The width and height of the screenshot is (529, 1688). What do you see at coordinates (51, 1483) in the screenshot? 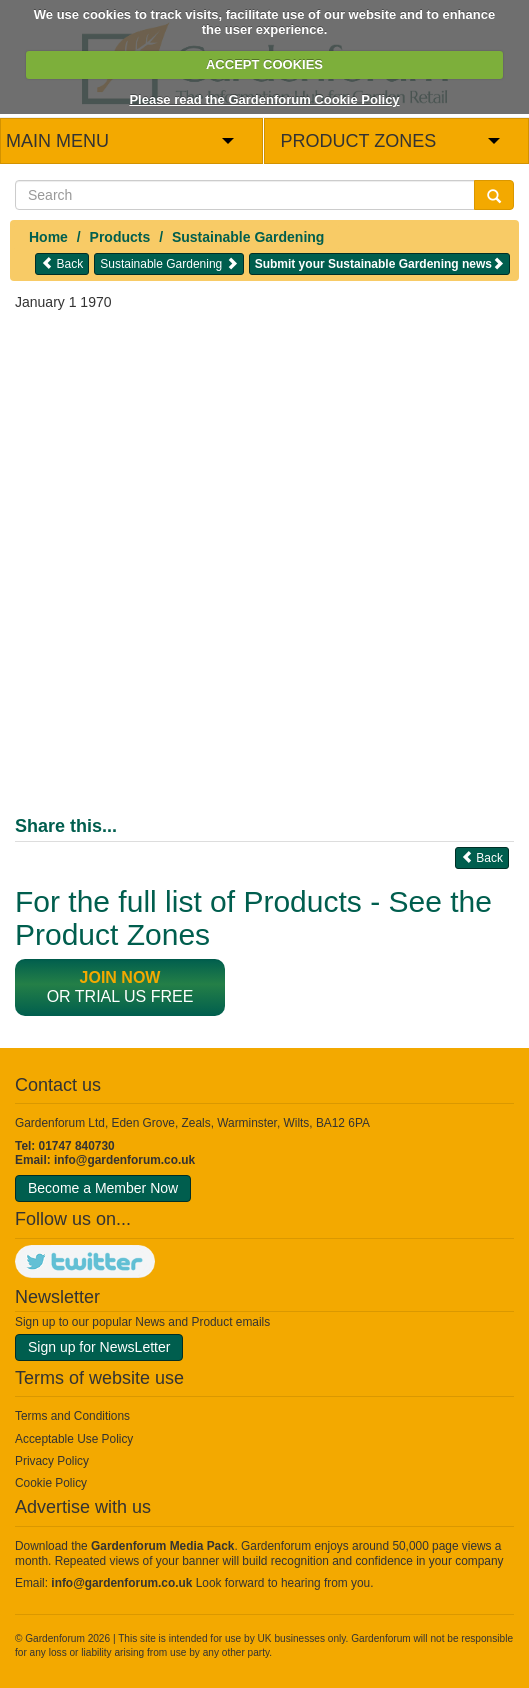
I see `Cookie Policy` at bounding box center [51, 1483].